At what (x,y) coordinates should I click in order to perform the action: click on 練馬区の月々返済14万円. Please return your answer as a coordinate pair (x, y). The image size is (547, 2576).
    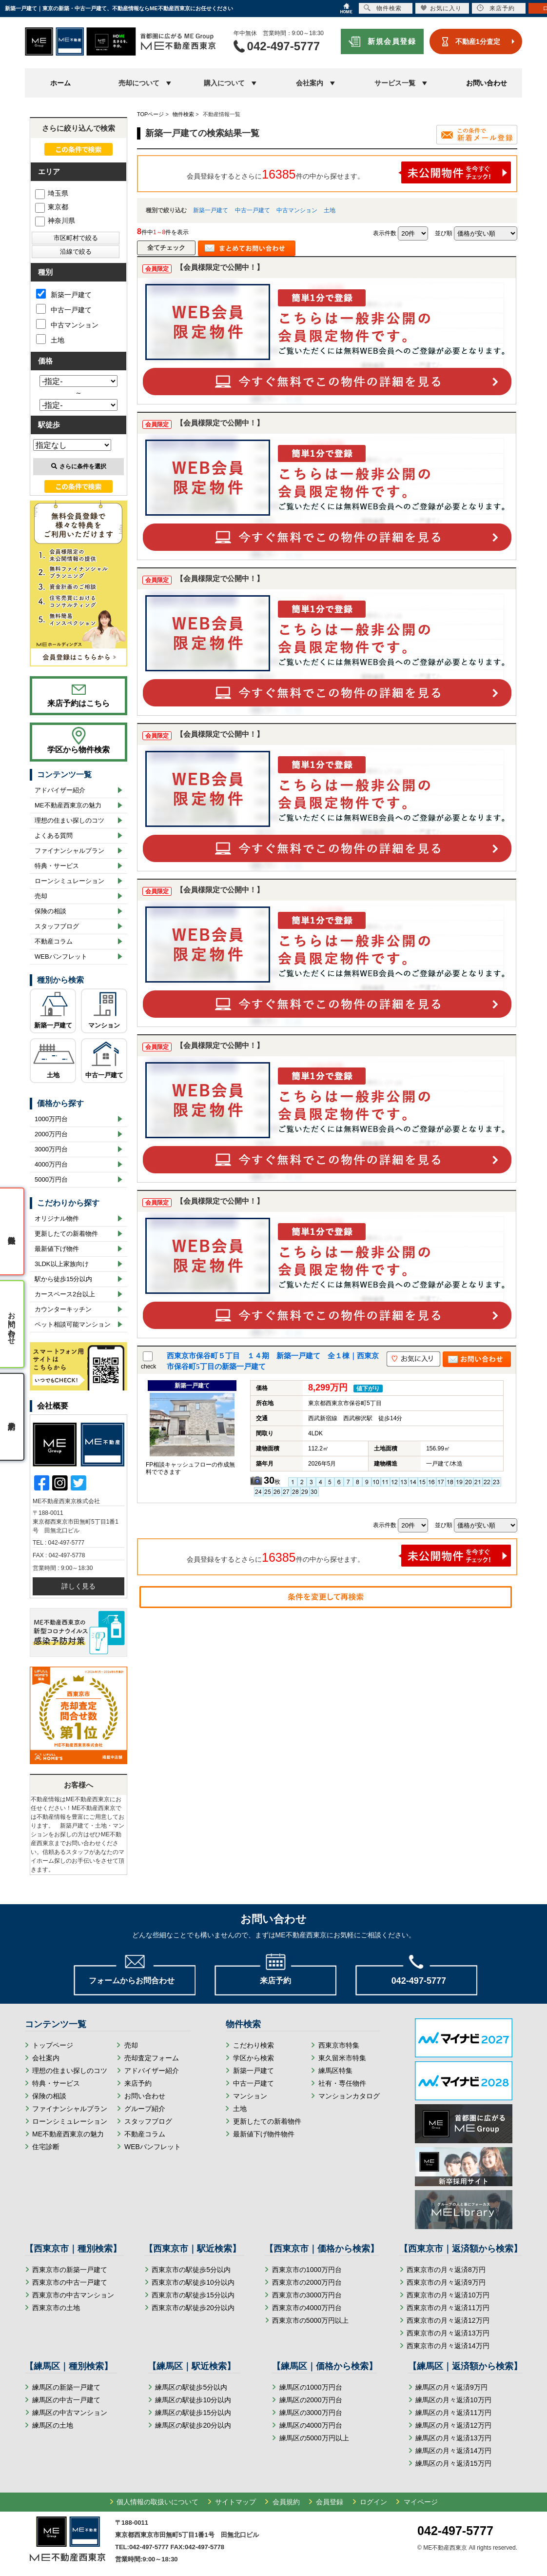
    Looking at the image, I should click on (453, 2451).